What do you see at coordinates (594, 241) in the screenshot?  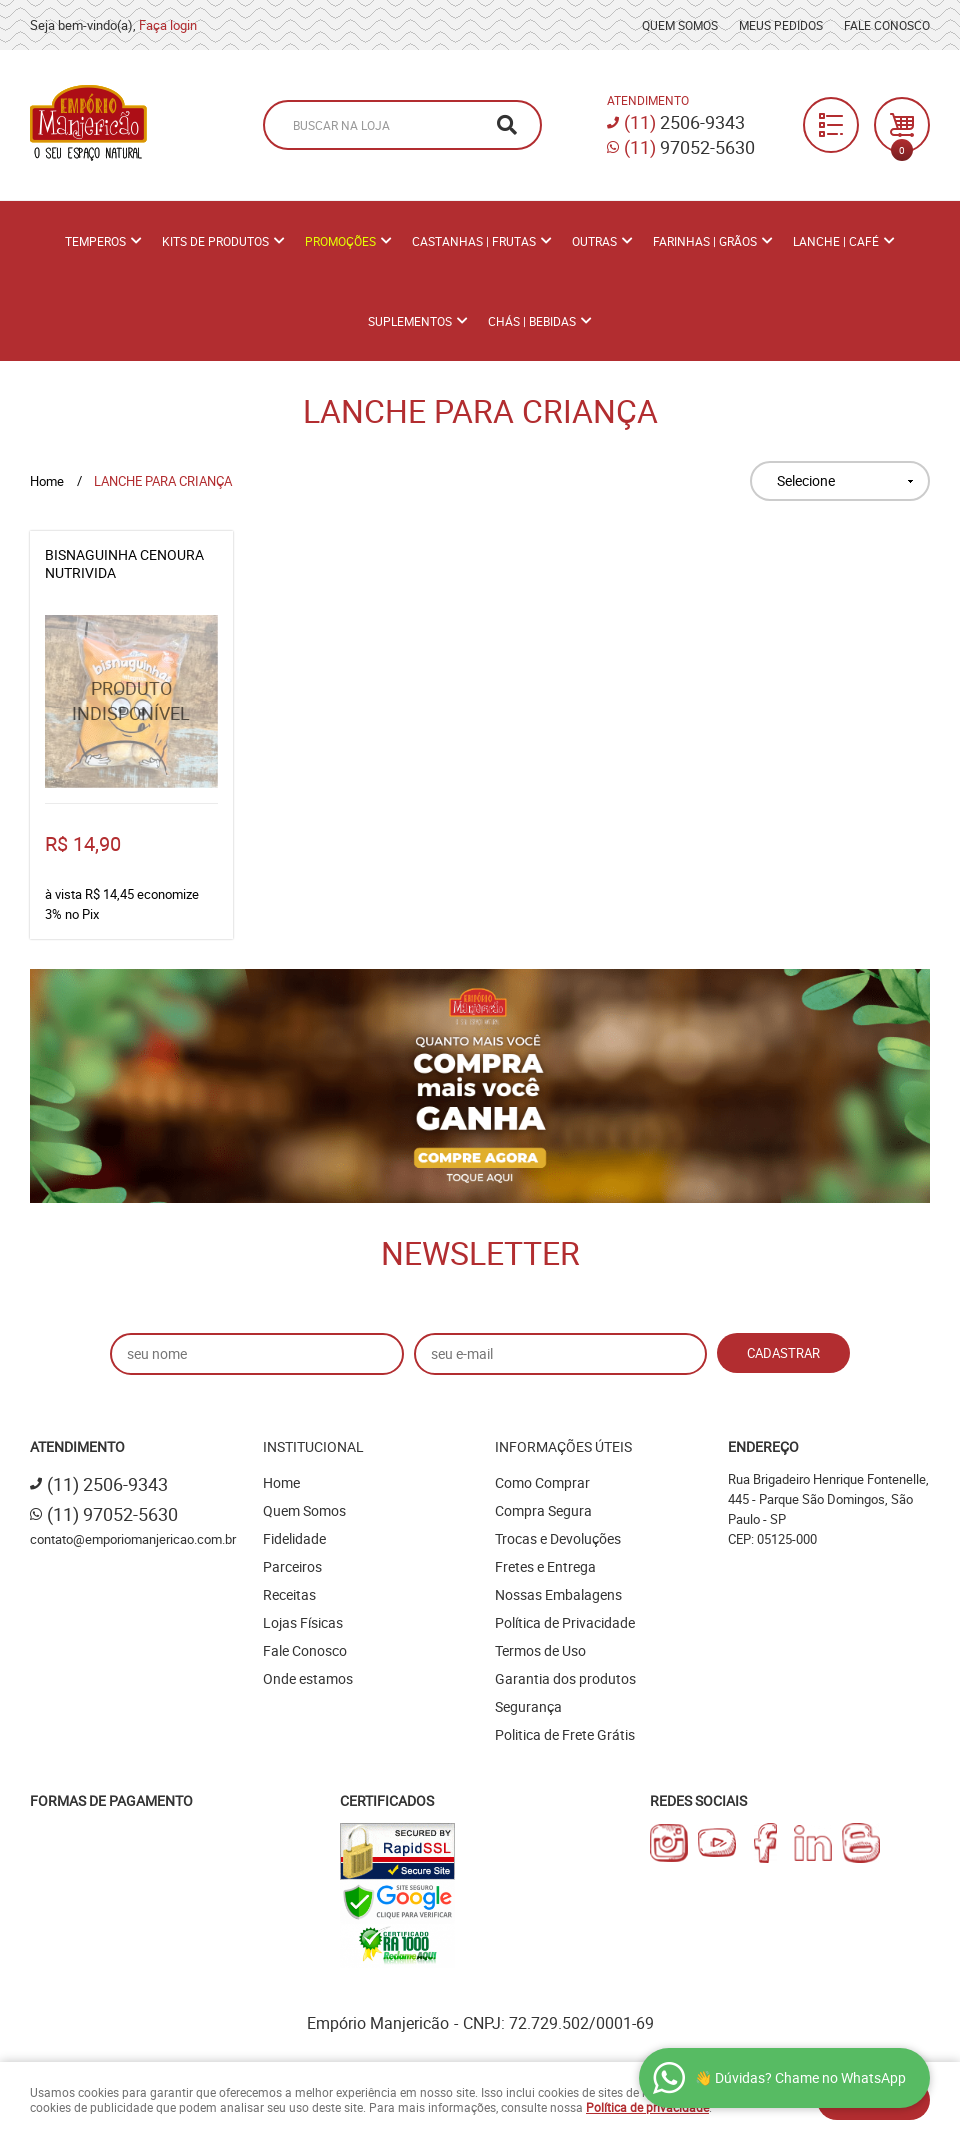 I see `Outras` at bounding box center [594, 241].